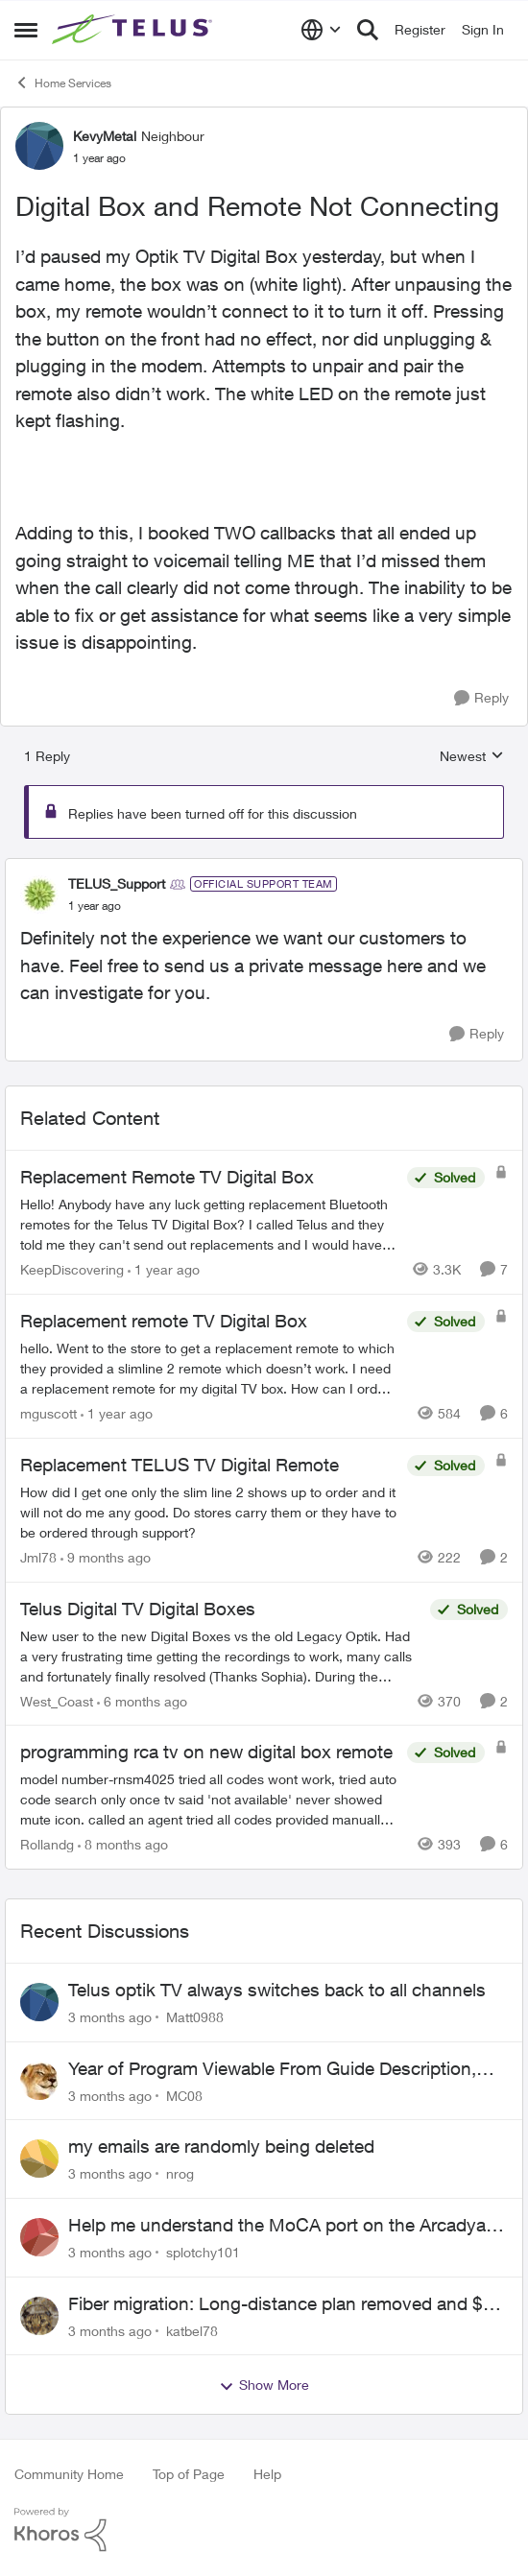 The width and height of the screenshot is (528, 2576). I want to click on [collapse replies], so click(264, 867).